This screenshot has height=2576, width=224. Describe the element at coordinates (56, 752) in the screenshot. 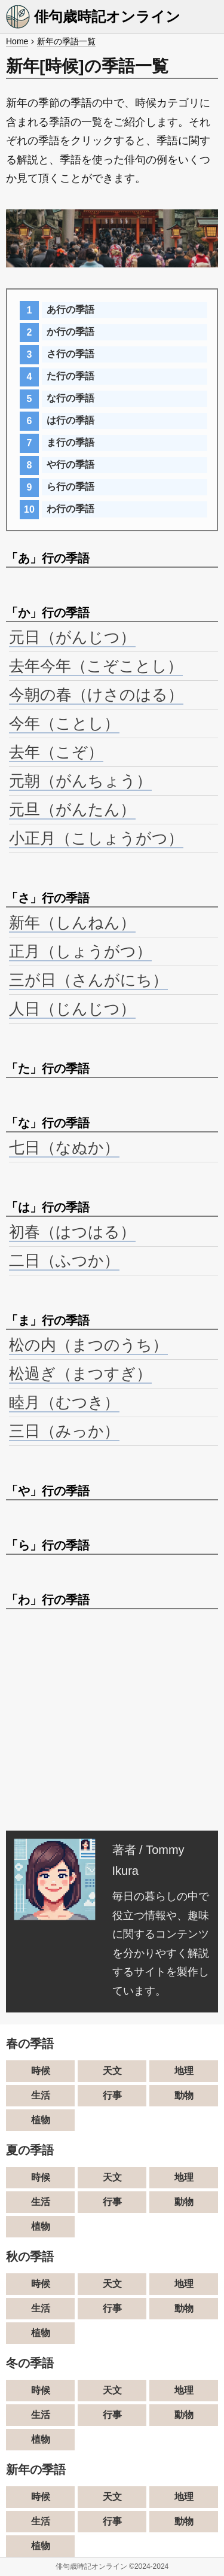

I see `去年（こぞ）` at that location.